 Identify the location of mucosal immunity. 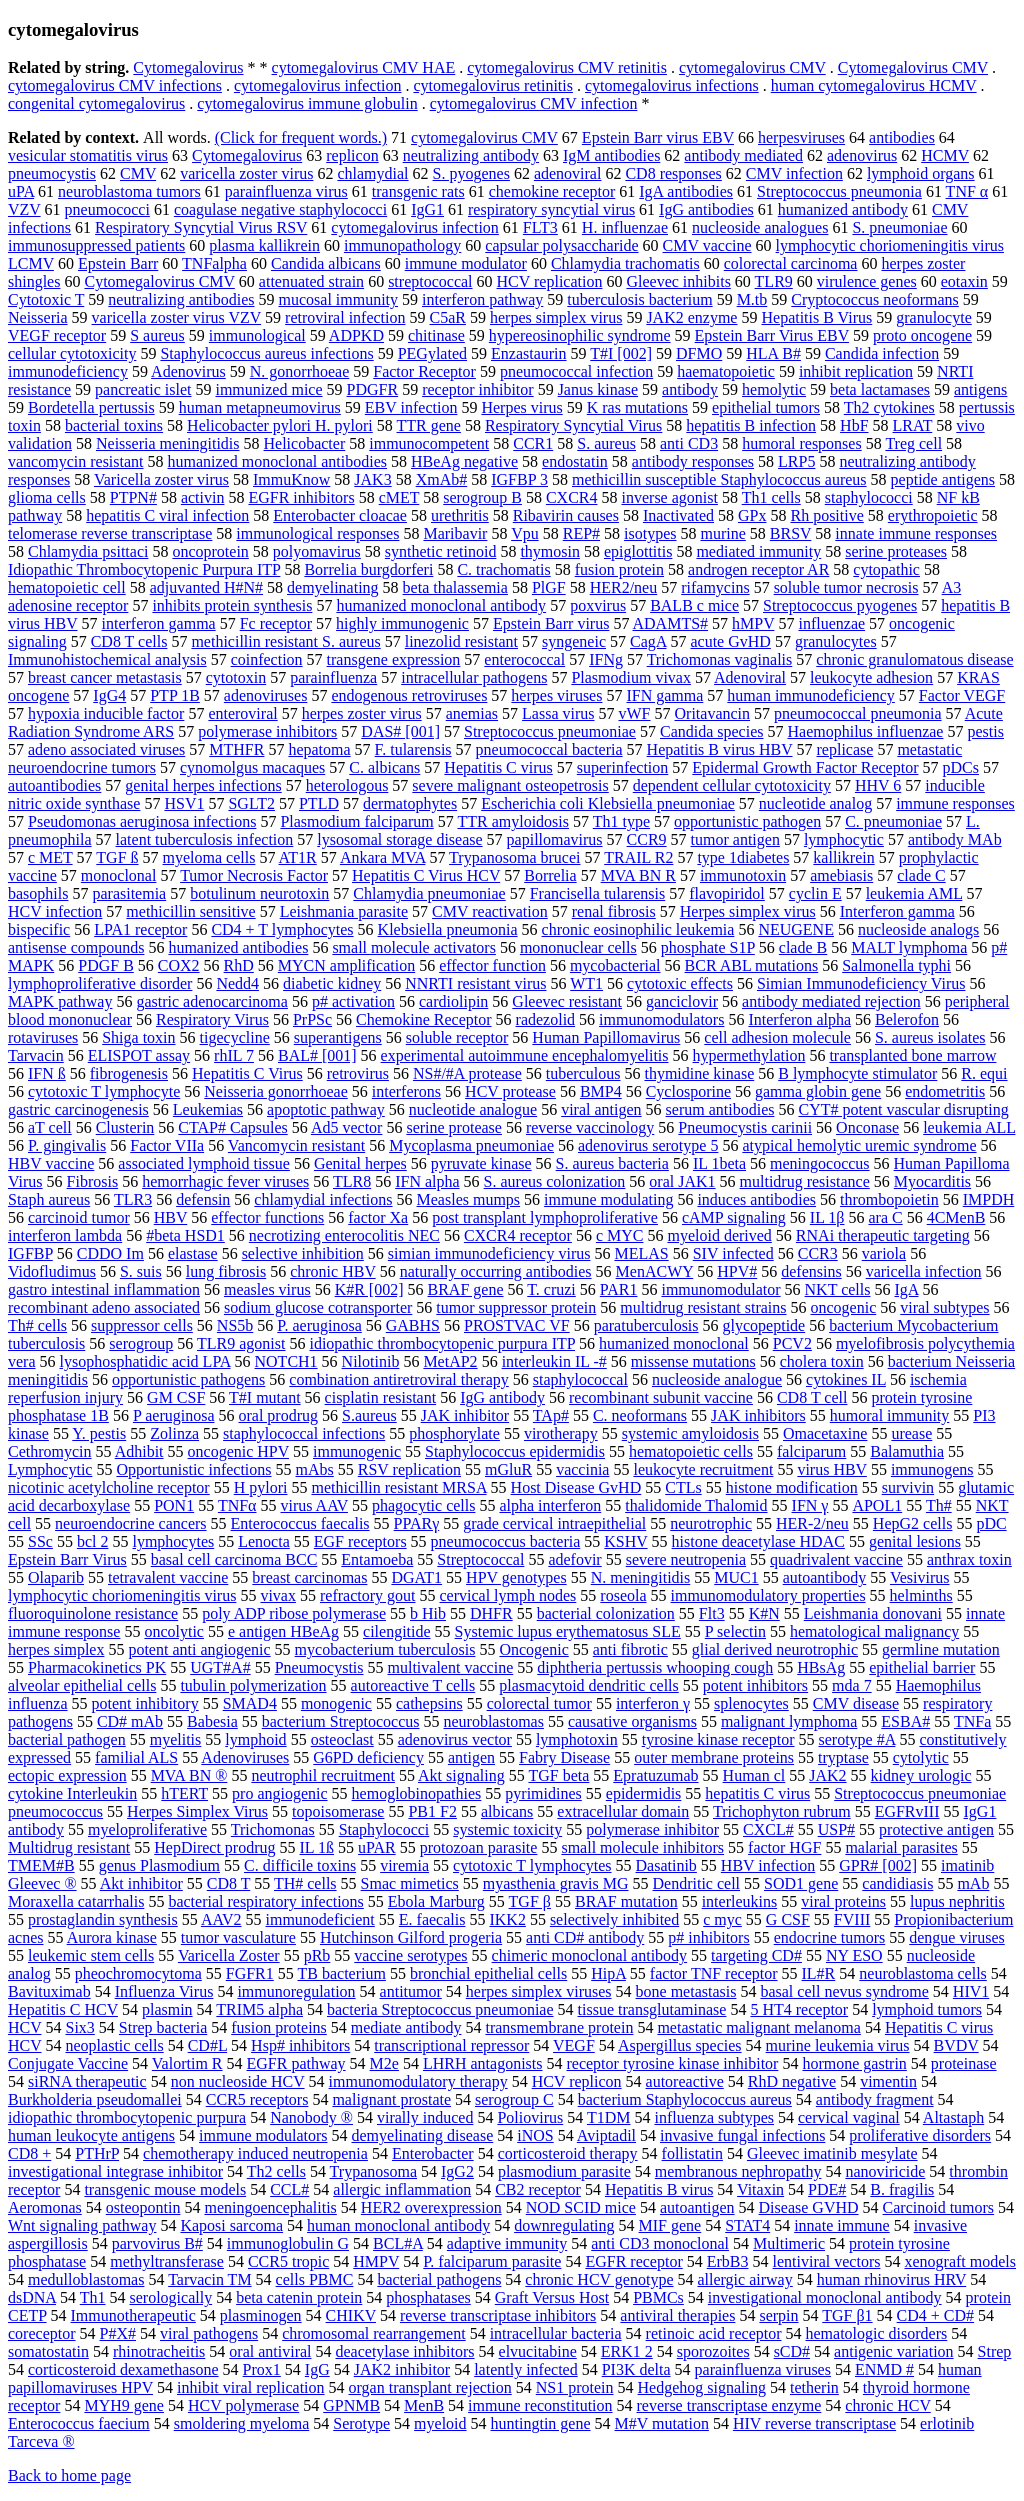
(339, 299).